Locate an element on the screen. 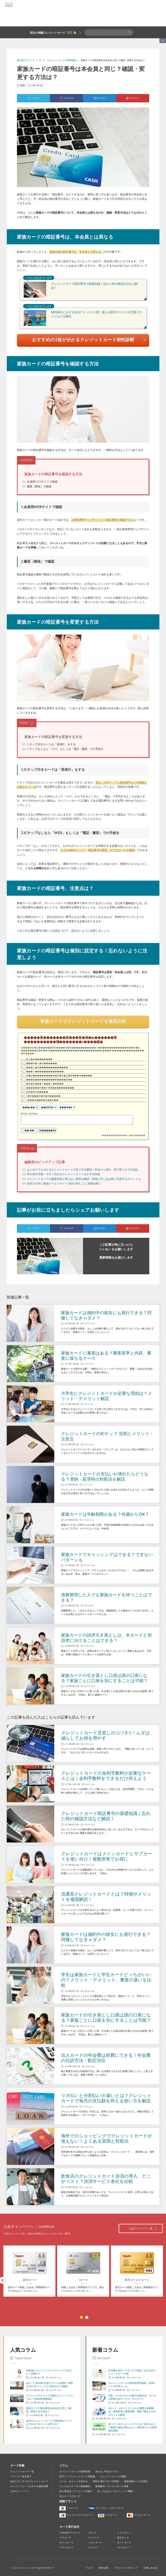  運営企業 is located at coordinates (103, 2567).